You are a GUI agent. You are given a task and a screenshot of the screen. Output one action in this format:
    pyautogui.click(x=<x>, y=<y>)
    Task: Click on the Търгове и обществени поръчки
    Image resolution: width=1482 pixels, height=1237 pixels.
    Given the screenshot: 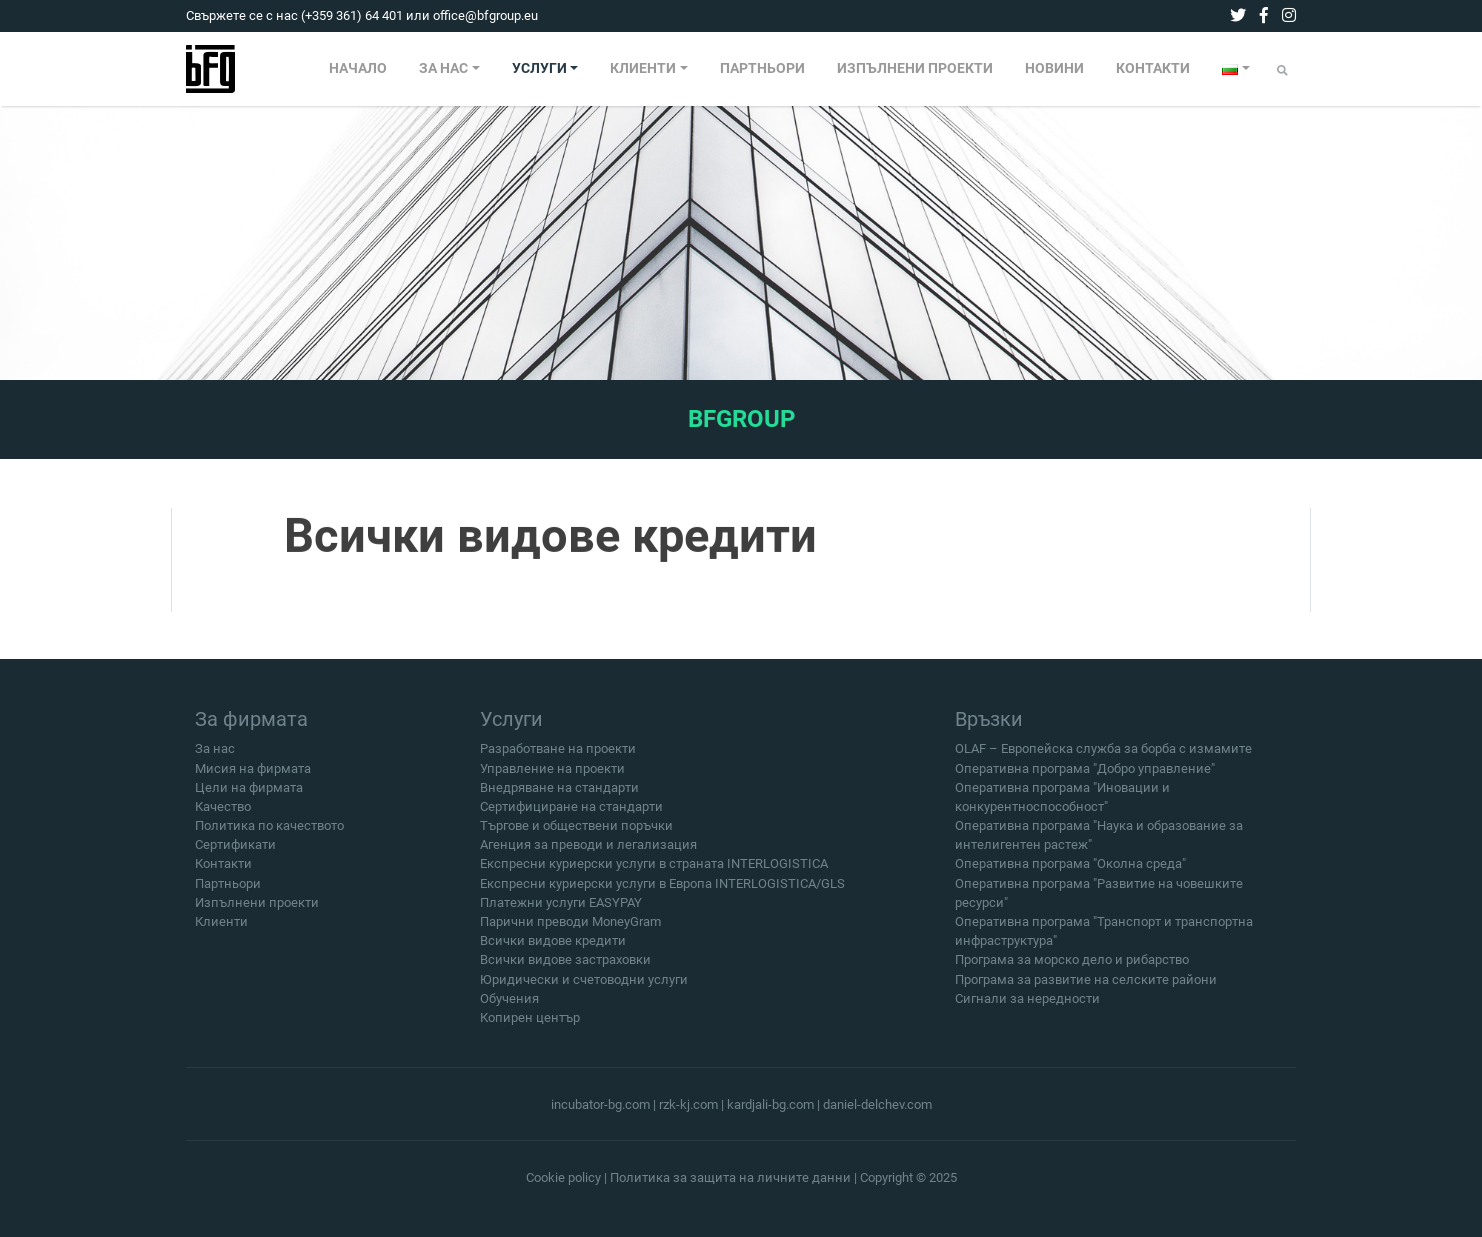 What is the action you would take?
    pyautogui.click(x=576, y=833)
    